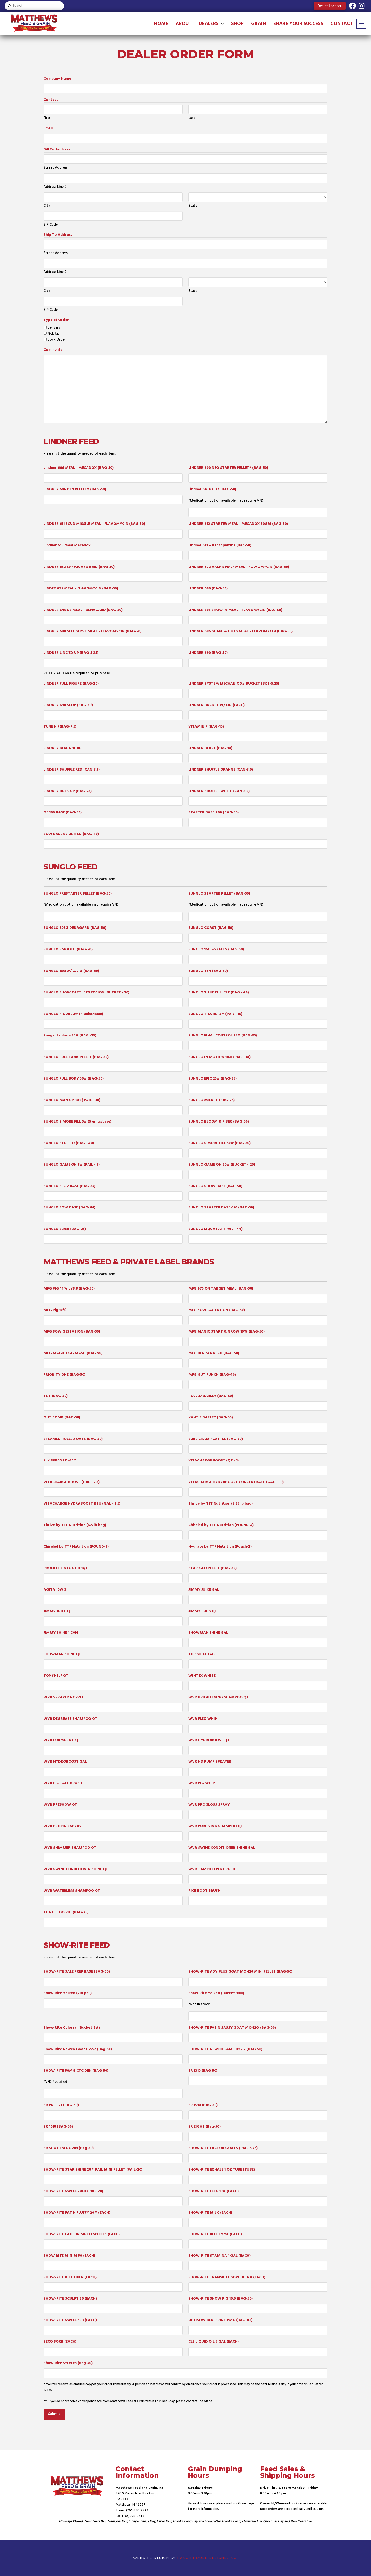 This screenshot has width=371, height=2576. What do you see at coordinates (216, 949) in the screenshot?
I see `SUNGLO 16G w/ OATS (BAG-50)` at bounding box center [216, 949].